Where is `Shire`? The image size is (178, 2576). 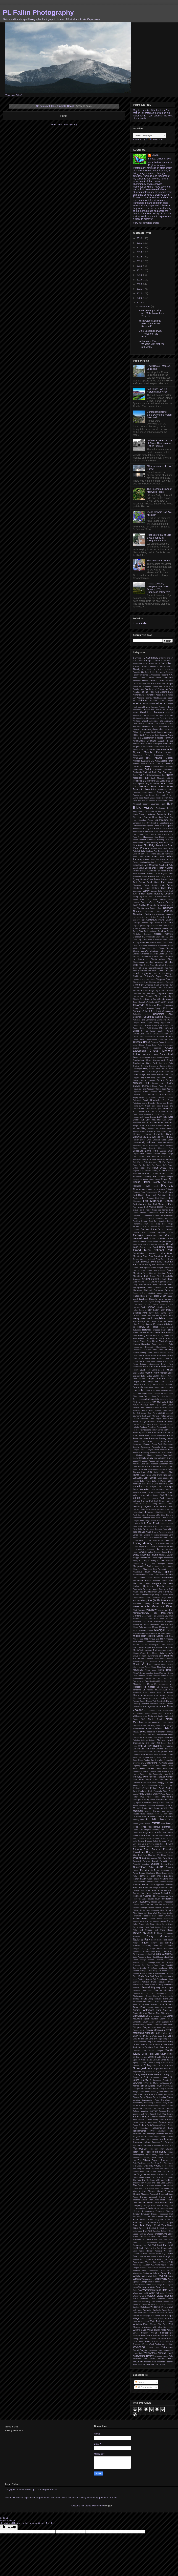
Shire is located at coordinates (135, 2004).